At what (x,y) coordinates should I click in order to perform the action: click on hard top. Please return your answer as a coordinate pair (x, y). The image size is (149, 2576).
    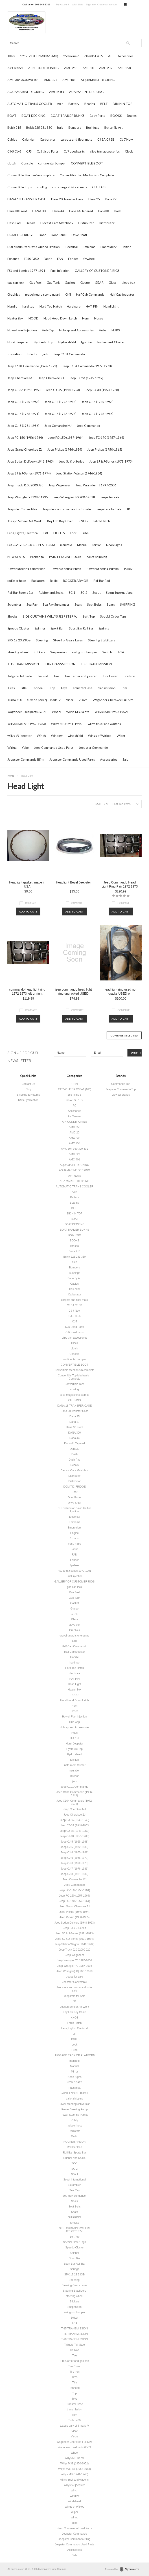
    Looking at the image, I should click on (28, 306).